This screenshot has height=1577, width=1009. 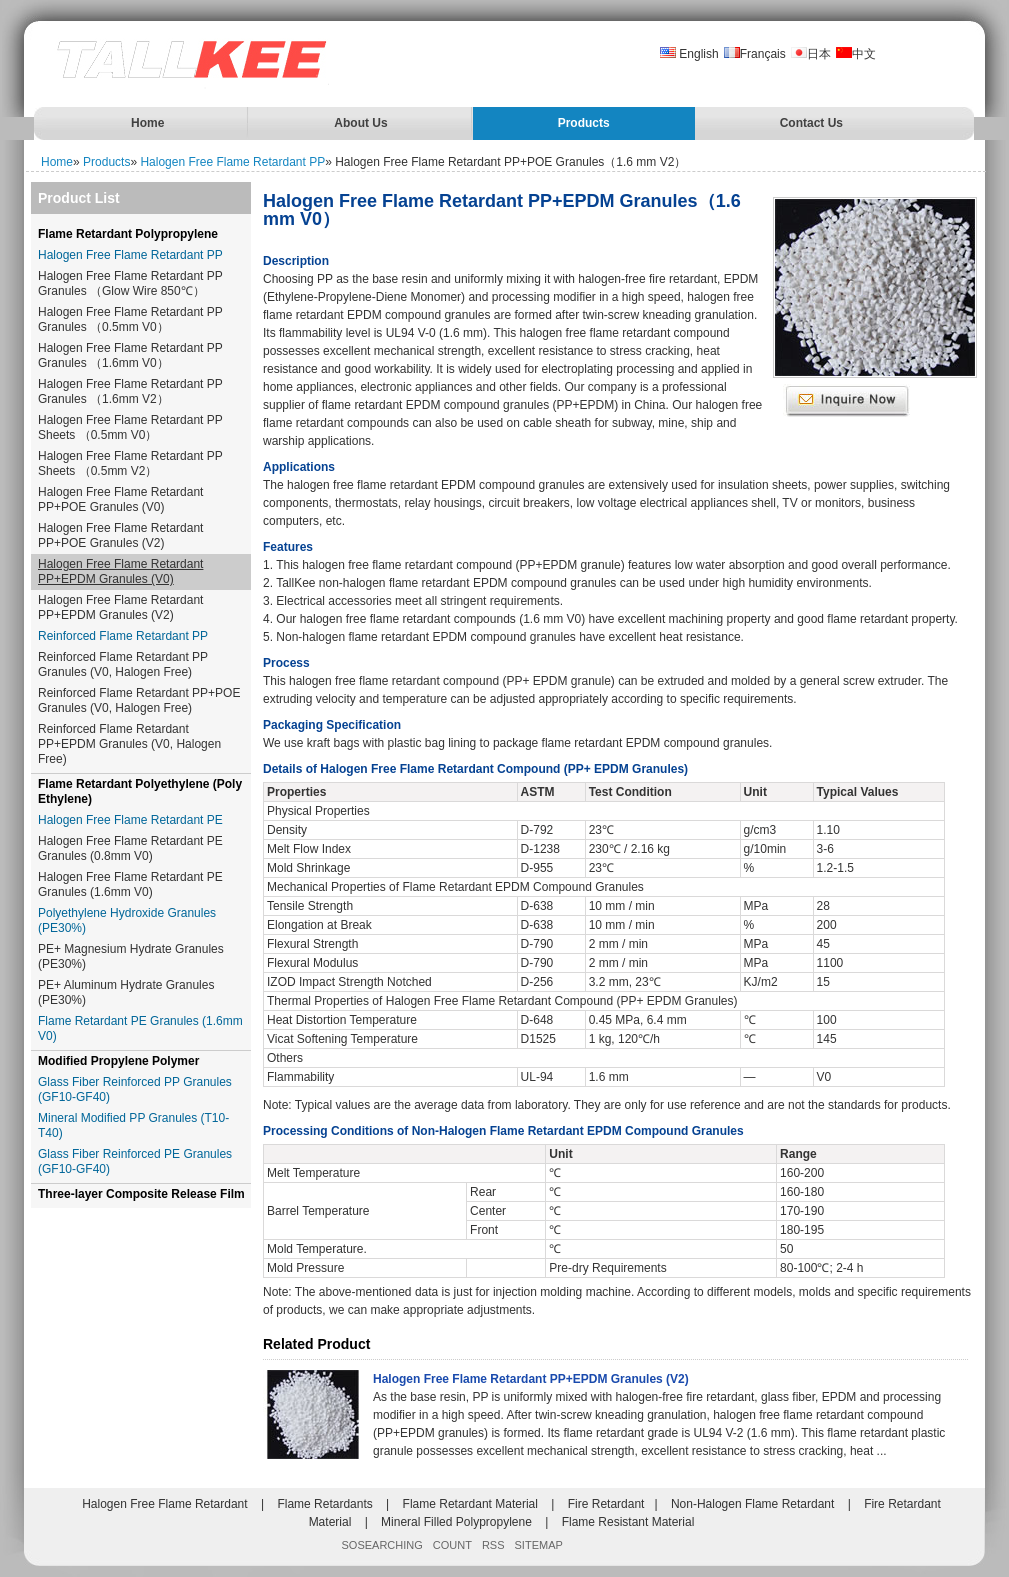 What do you see at coordinates (584, 123) in the screenshot?
I see `Products` at bounding box center [584, 123].